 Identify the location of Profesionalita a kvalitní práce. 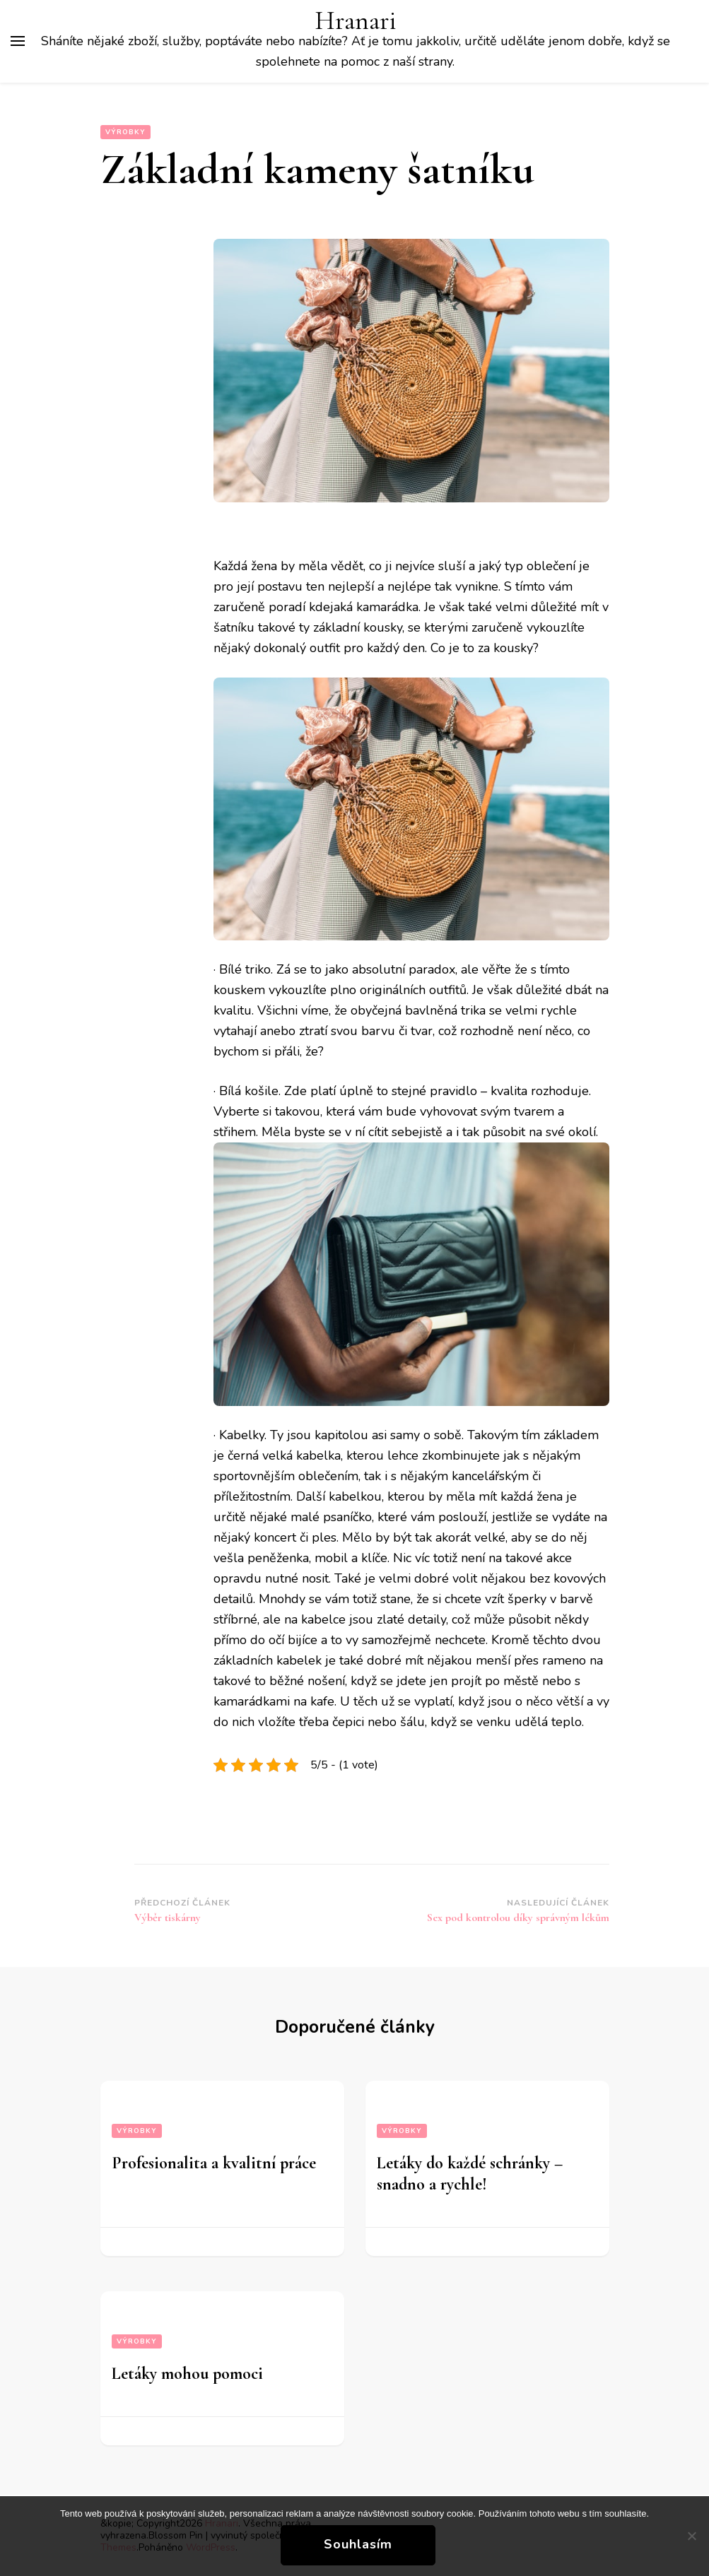
(214, 2163).